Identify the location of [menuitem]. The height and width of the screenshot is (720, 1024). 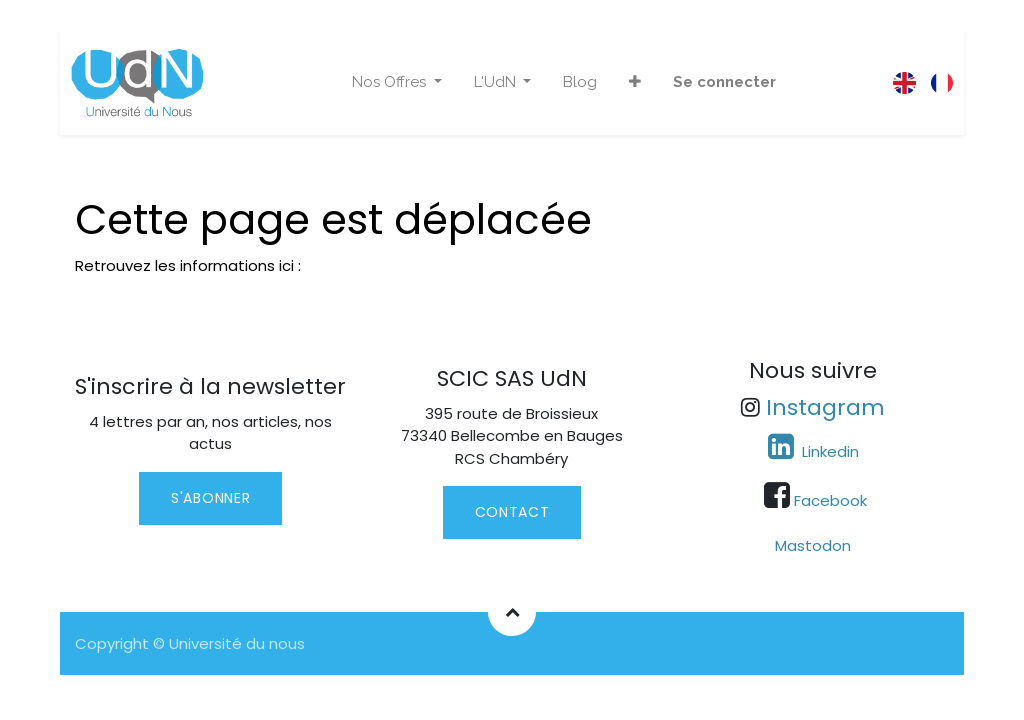
(580, 82).